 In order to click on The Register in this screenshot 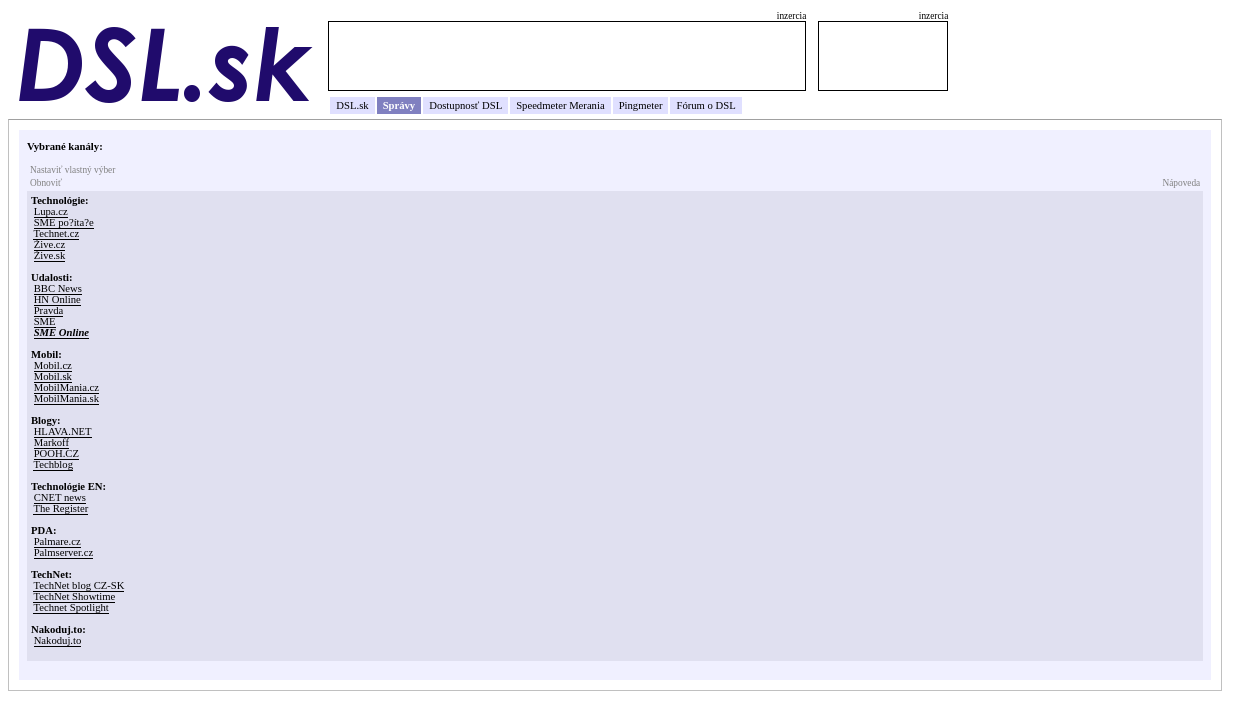, I will do `click(60, 508)`.